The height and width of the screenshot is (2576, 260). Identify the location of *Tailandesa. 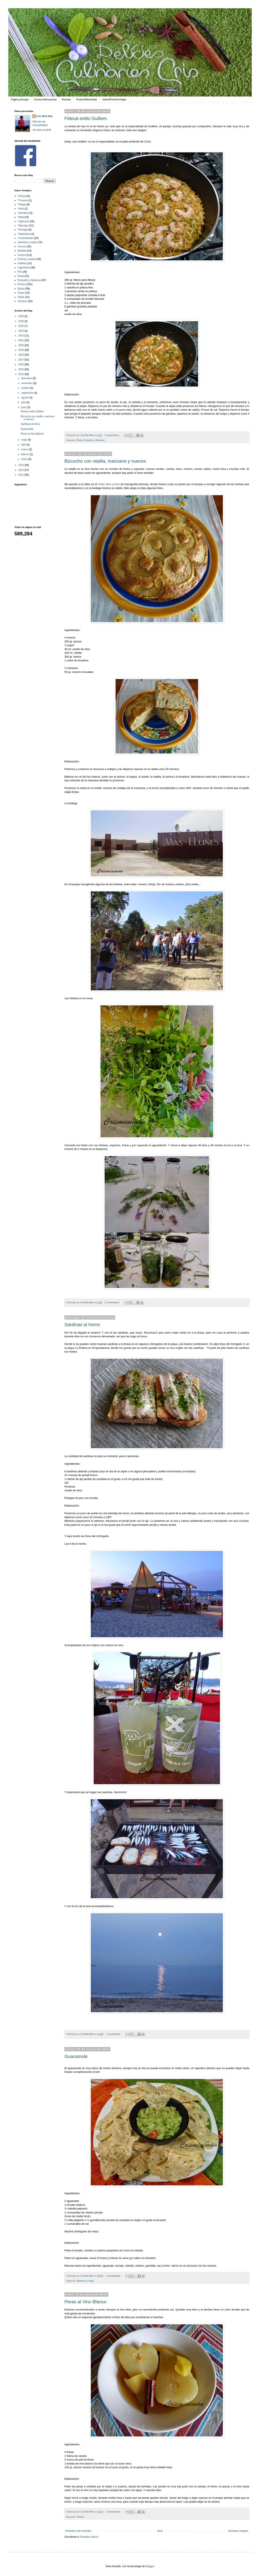
(24, 234).